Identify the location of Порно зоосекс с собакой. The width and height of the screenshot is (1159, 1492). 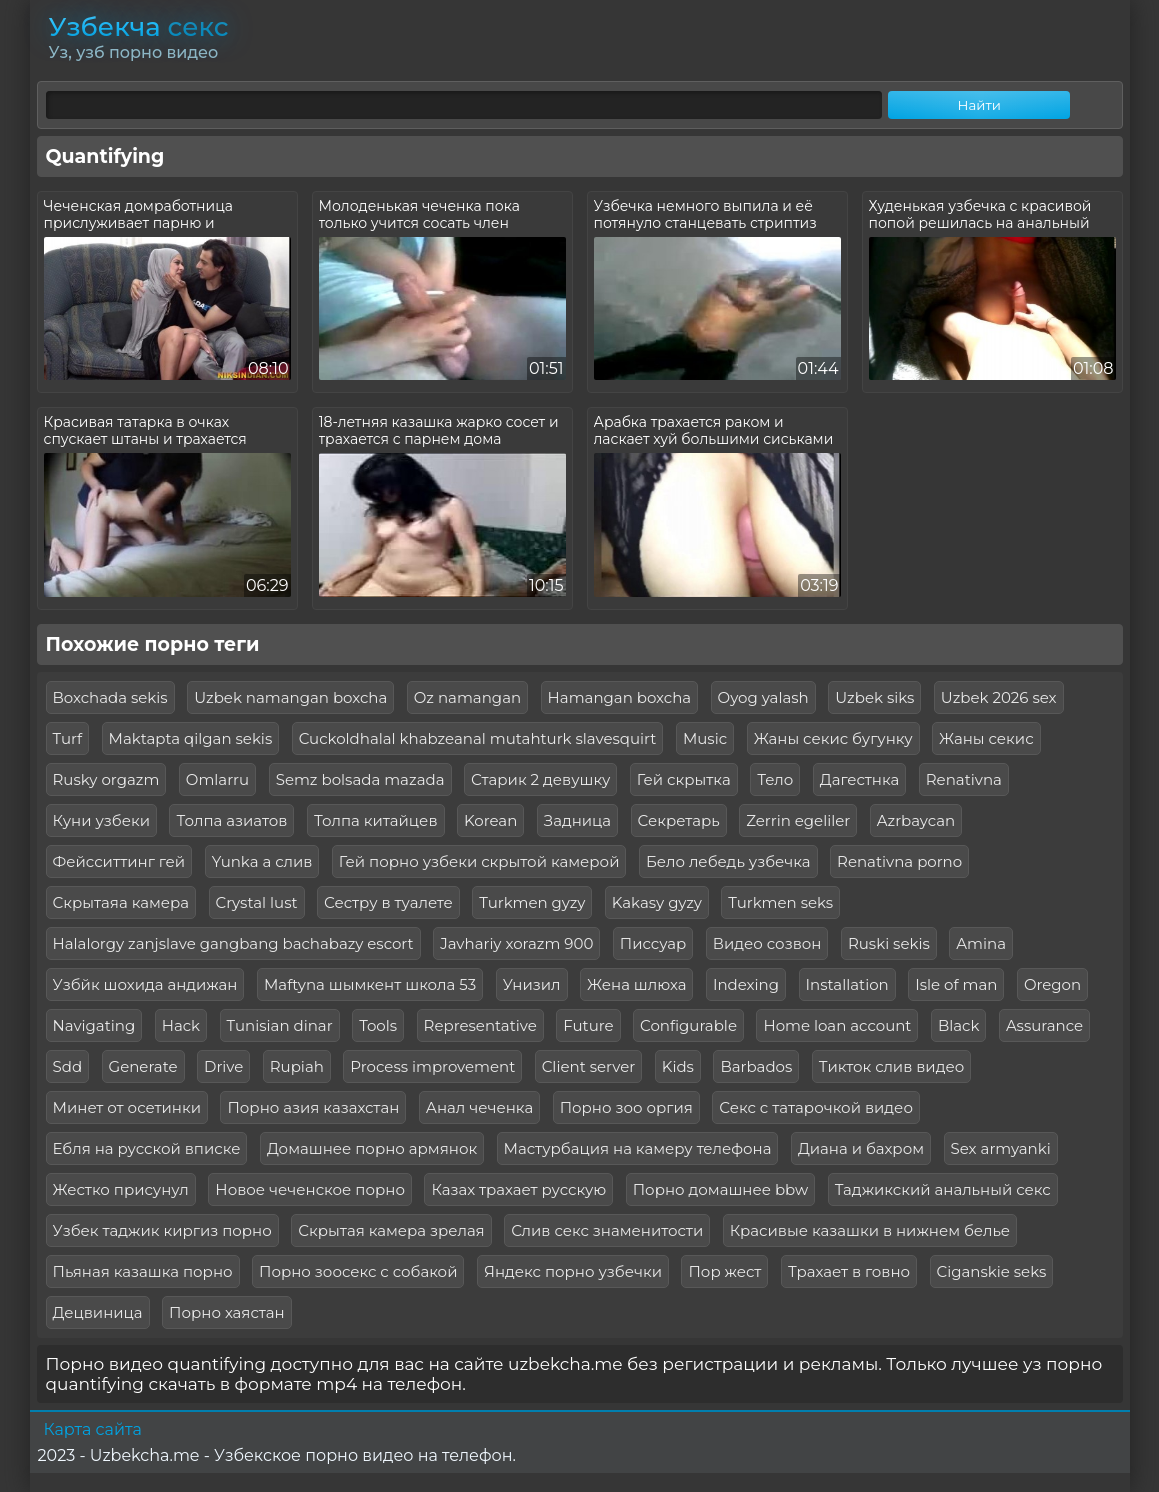
(358, 1271).